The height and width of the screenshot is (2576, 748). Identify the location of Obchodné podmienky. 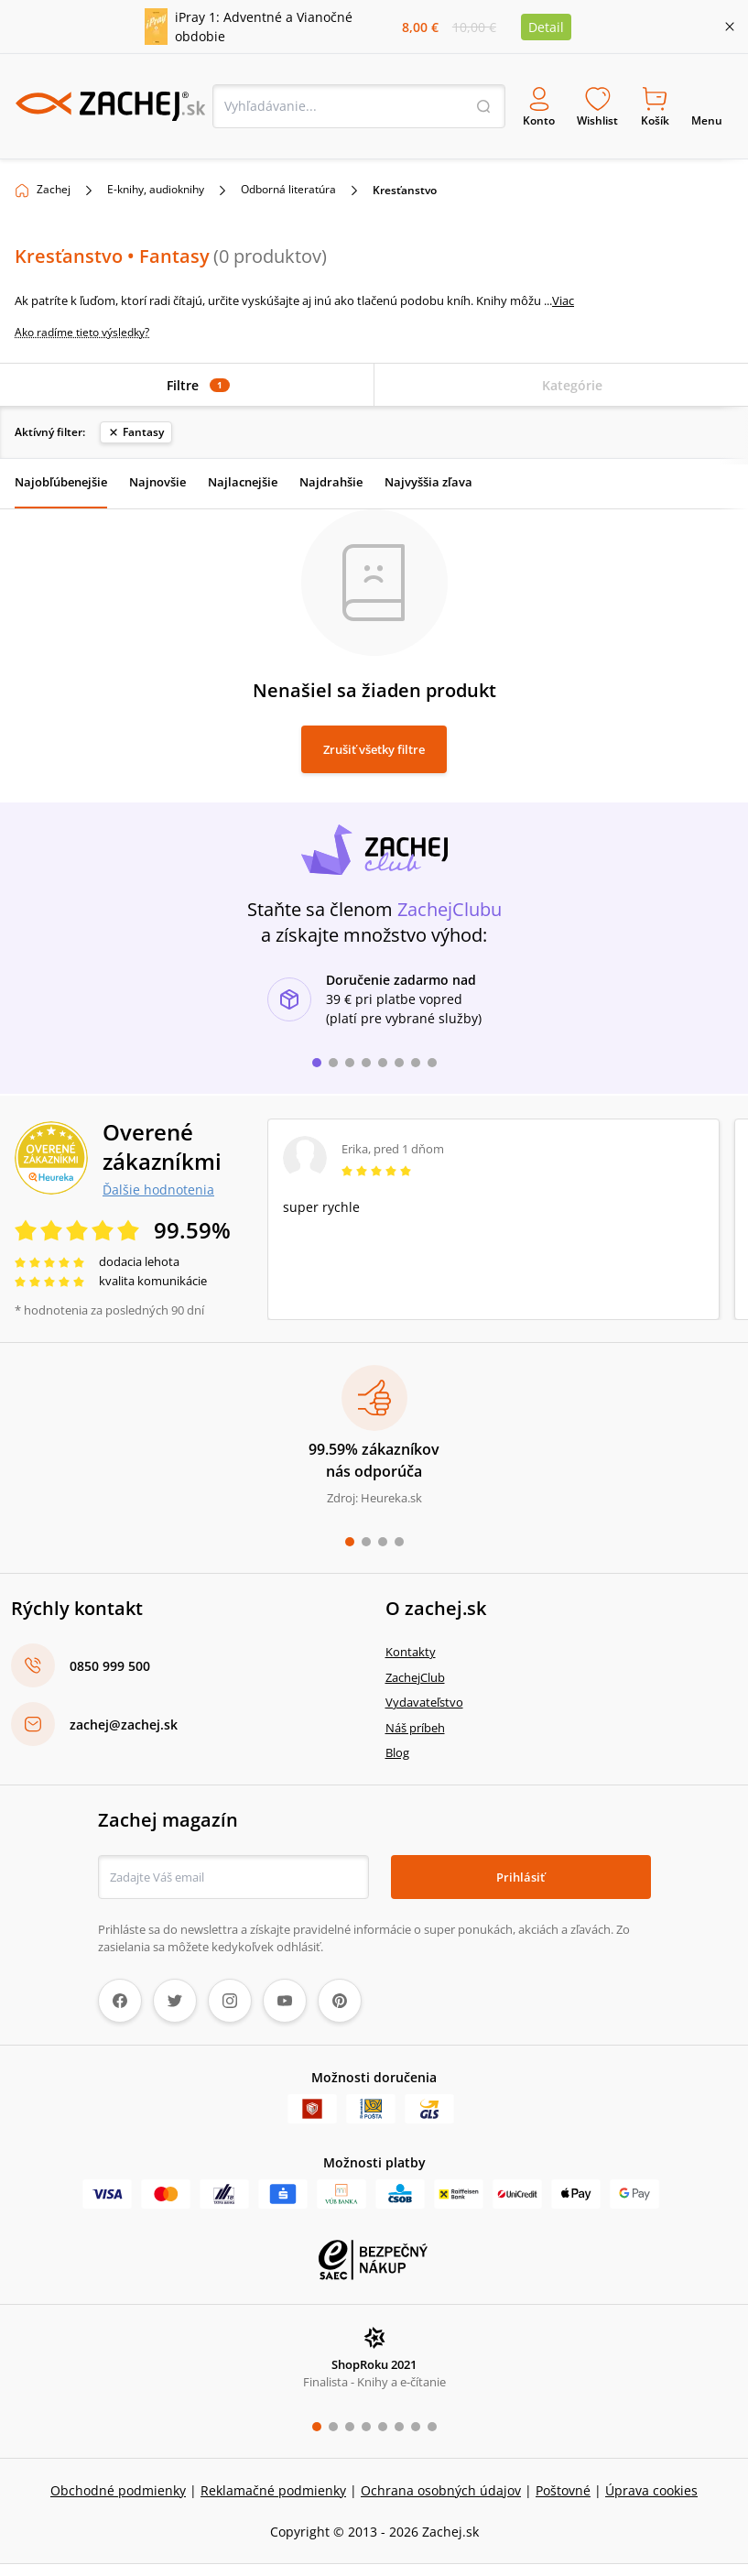
(118, 2485).